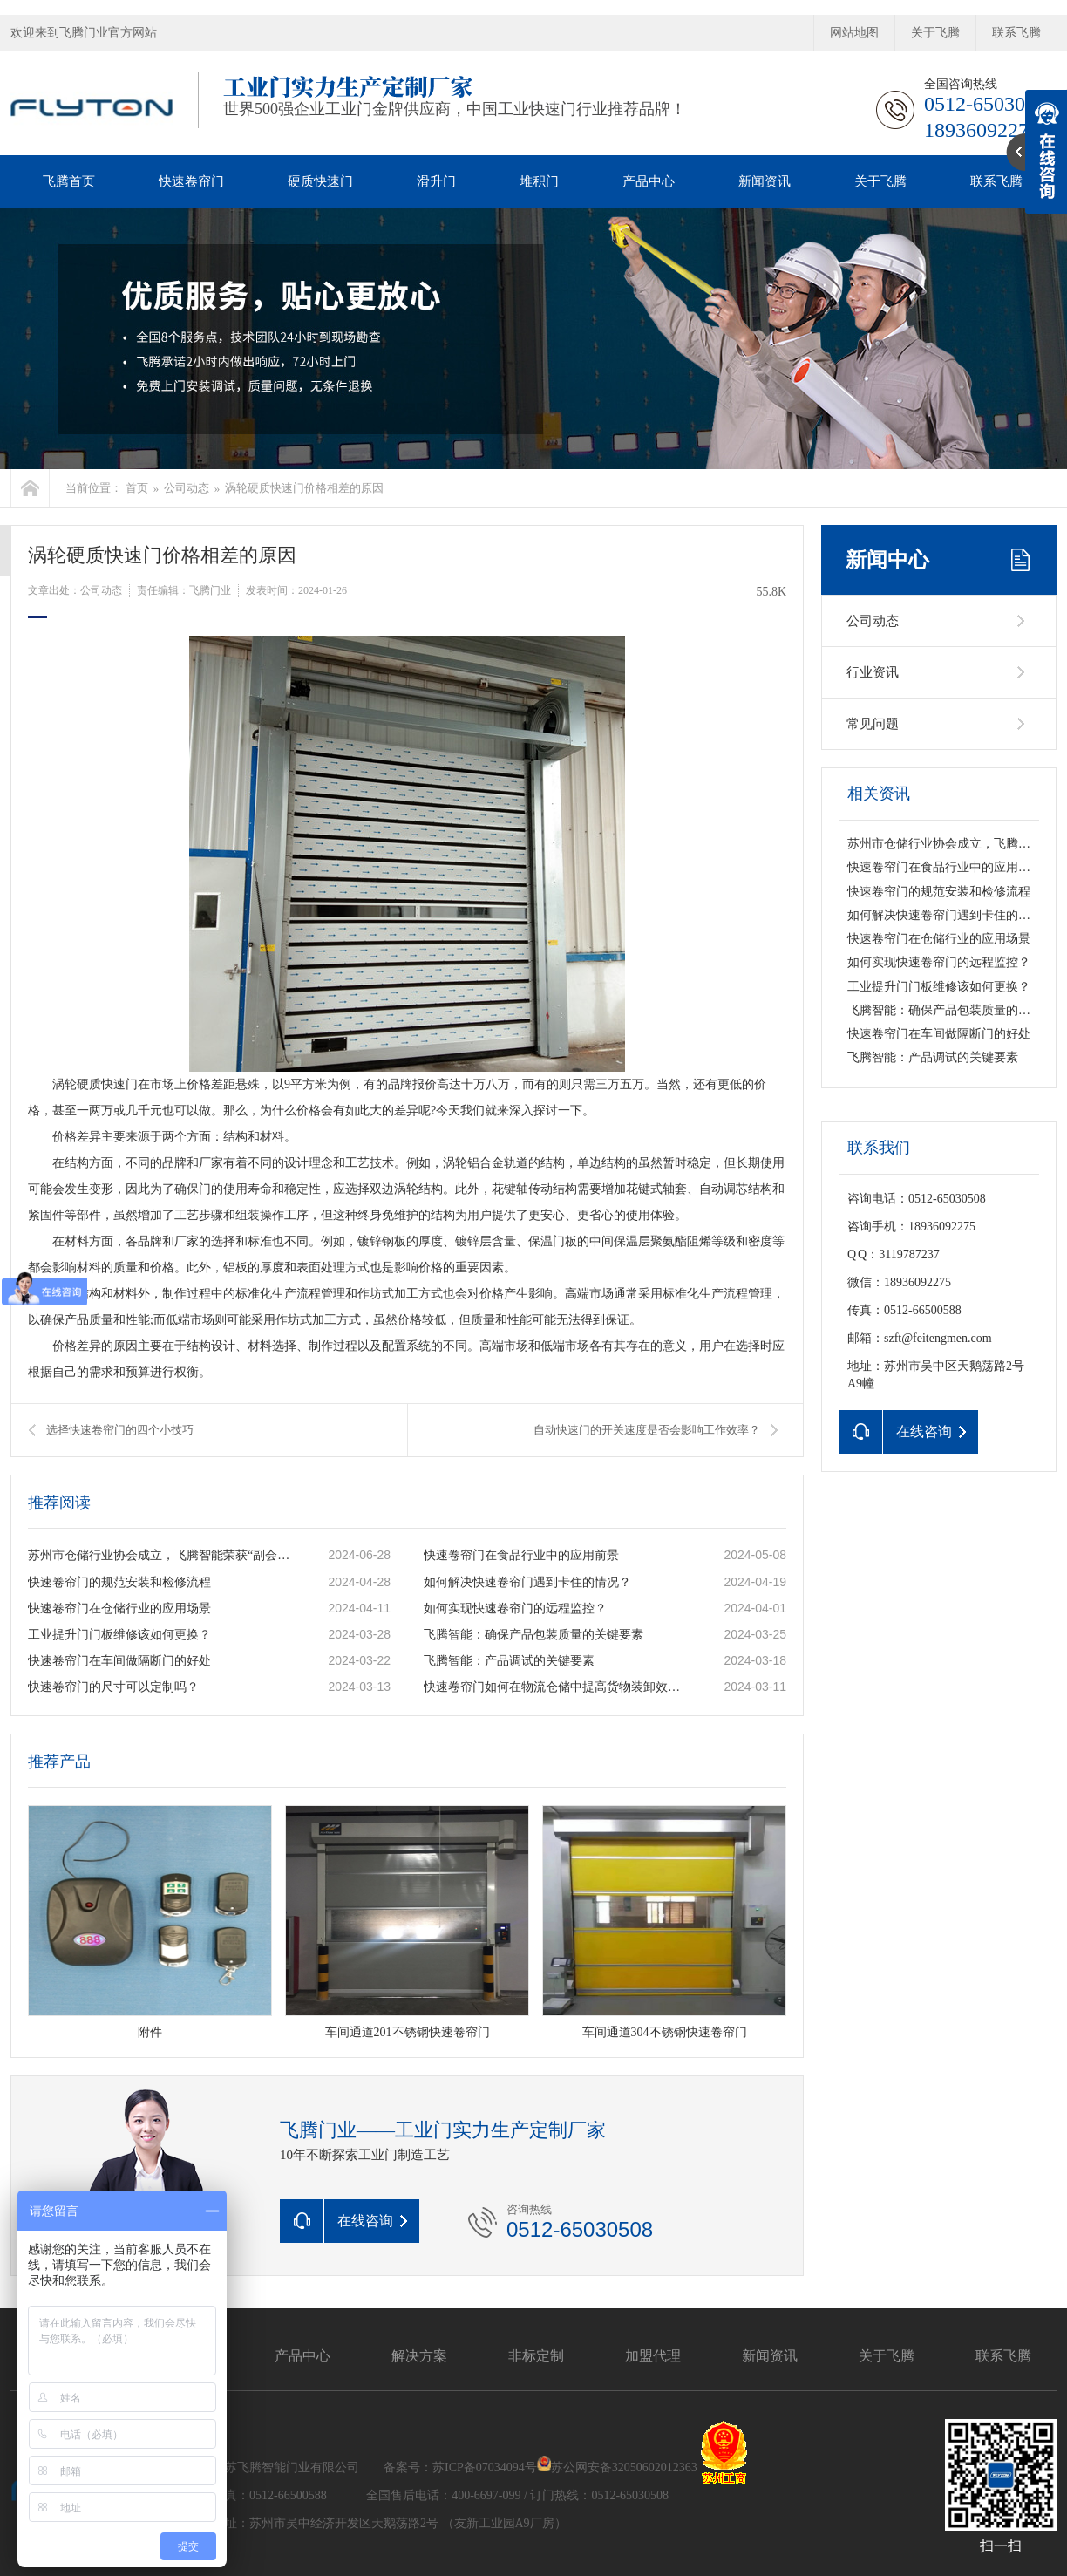 This screenshot has height=2576, width=1067. What do you see at coordinates (653, 2355) in the screenshot?
I see `加盟代理` at bounding box center [653, 2355].